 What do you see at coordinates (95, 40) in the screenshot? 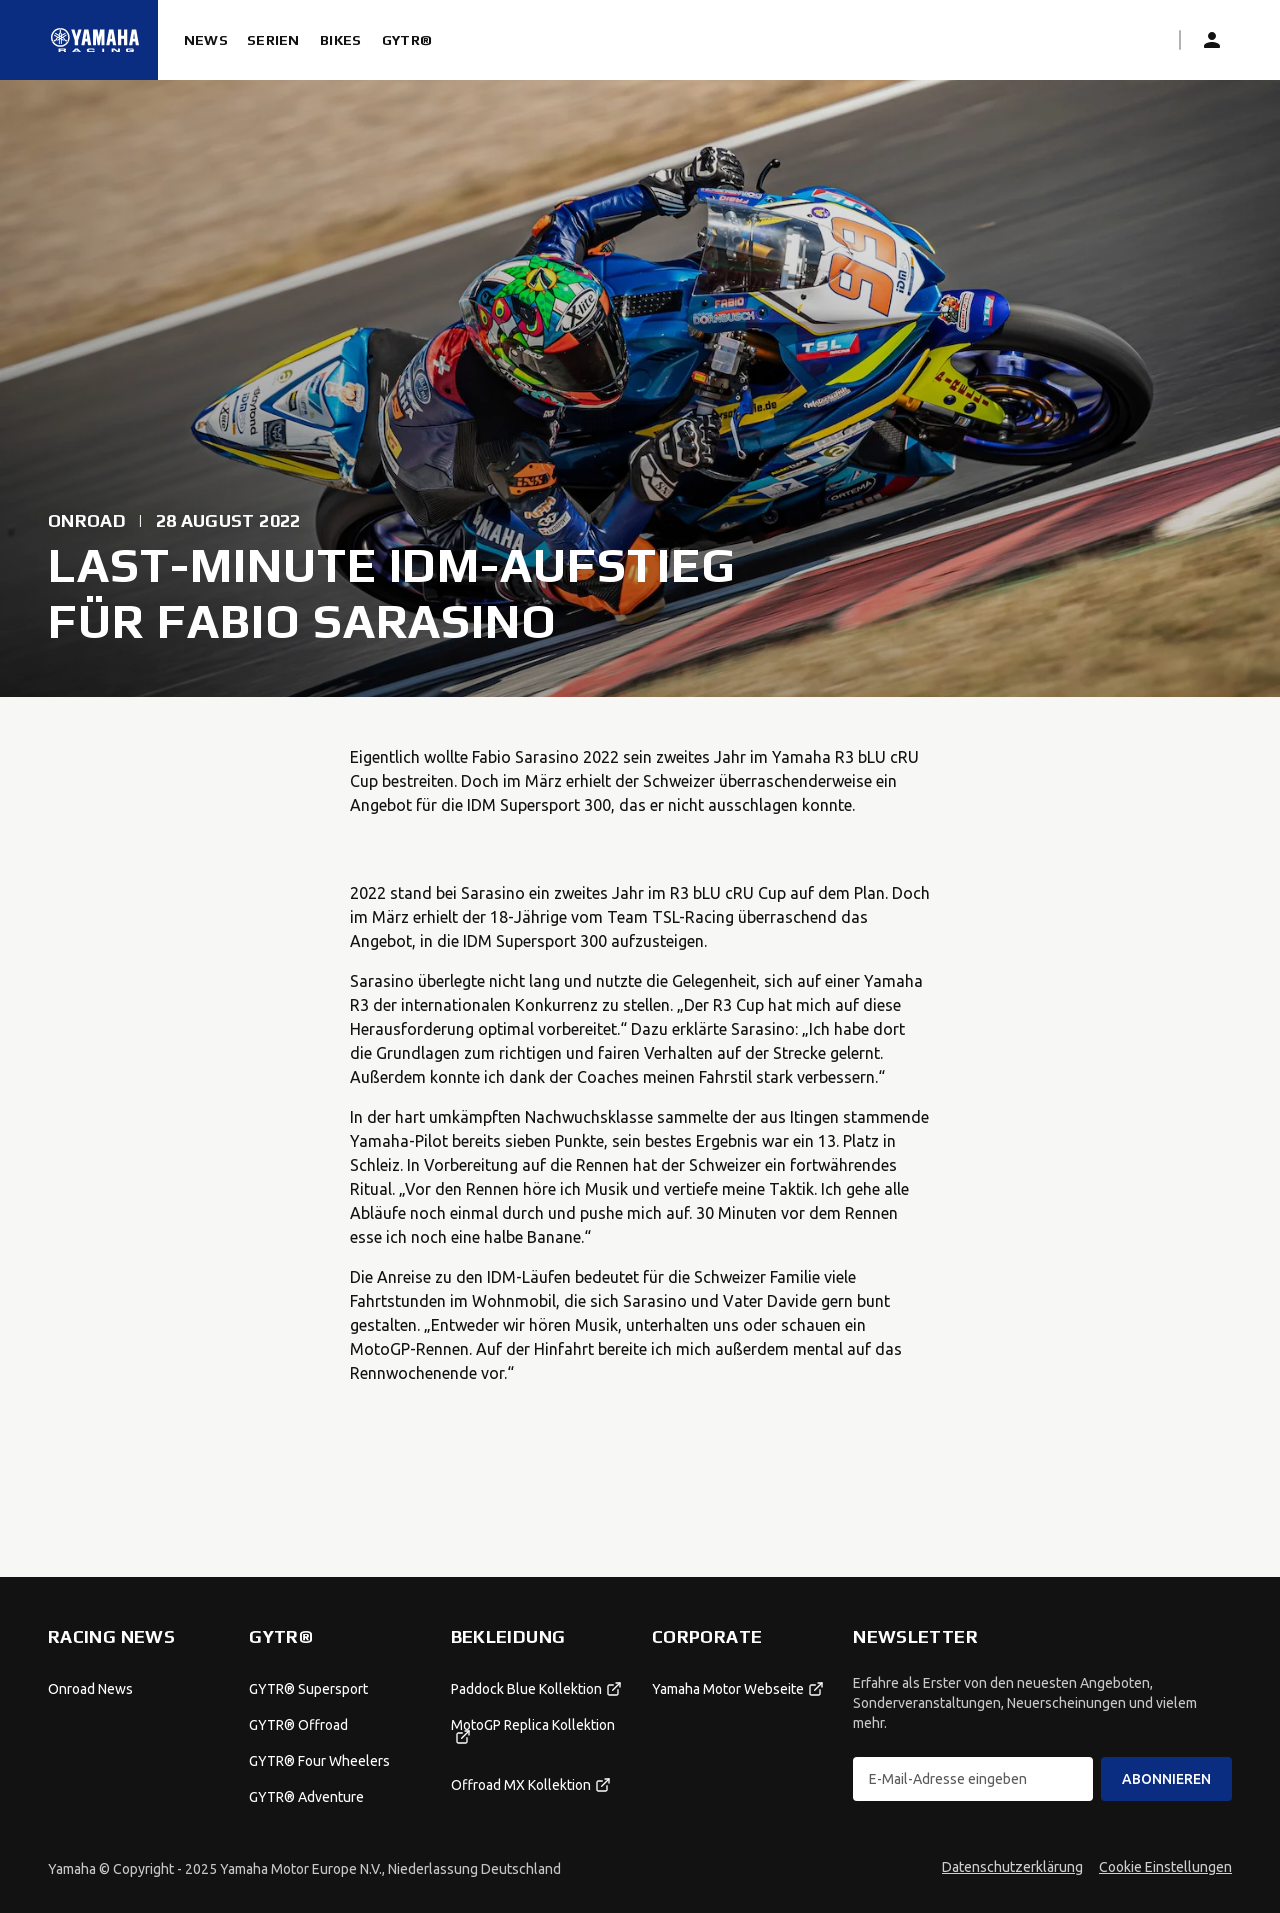
I see `[Startseite]` at bounding box center [95, 40].